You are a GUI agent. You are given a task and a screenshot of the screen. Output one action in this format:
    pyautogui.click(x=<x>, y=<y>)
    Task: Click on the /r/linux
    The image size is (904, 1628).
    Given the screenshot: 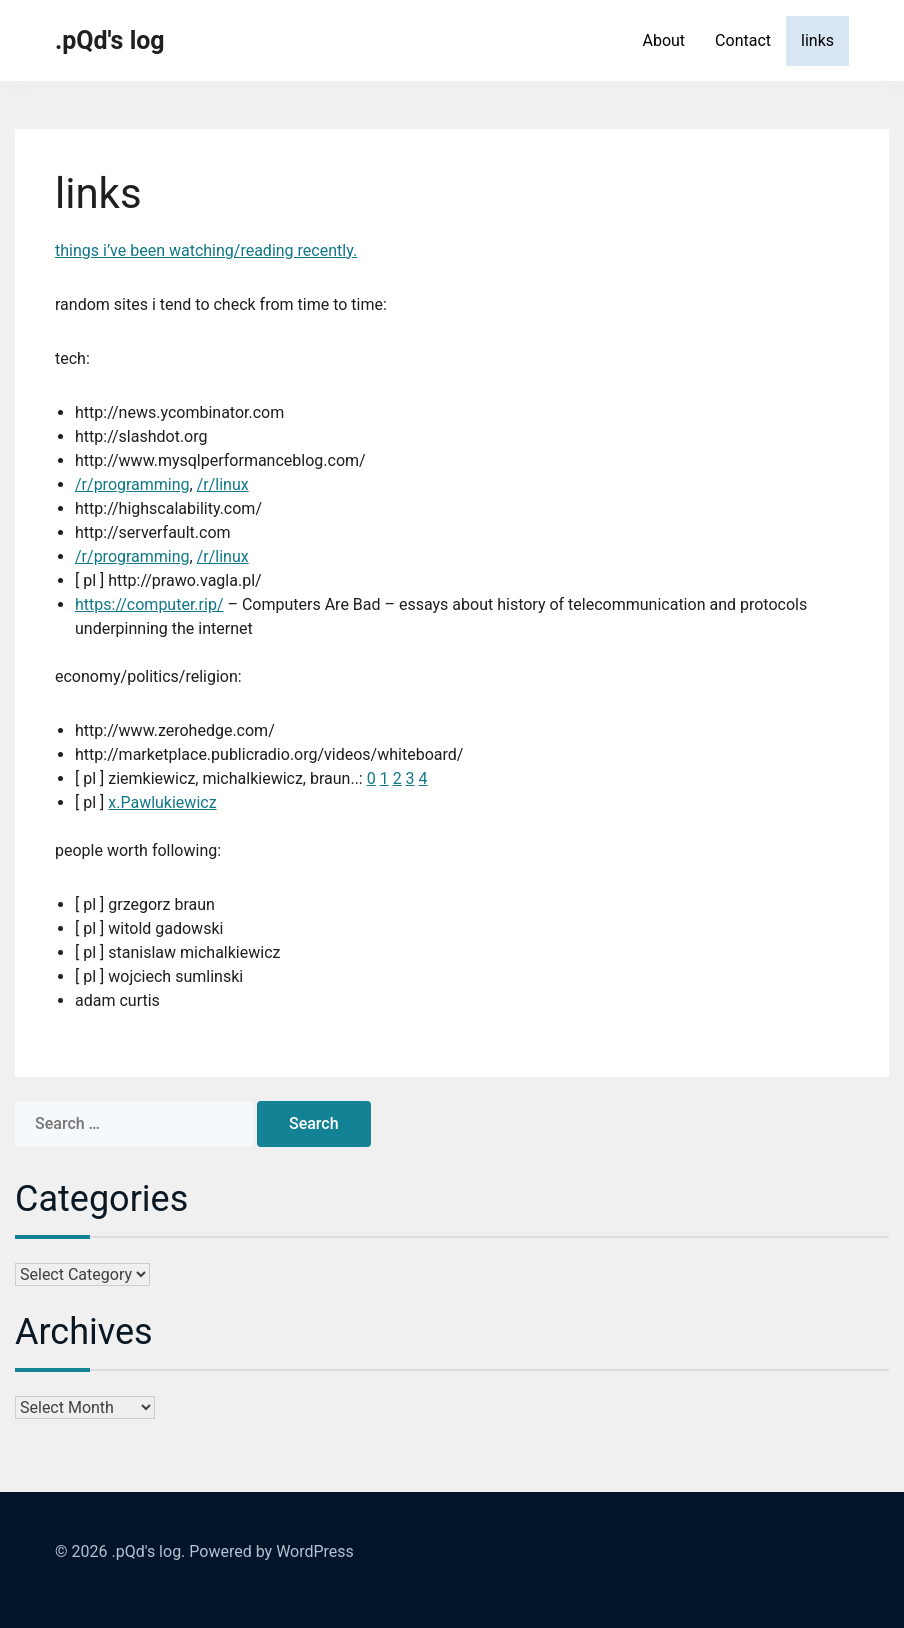 What is the action you would take?
    pyautogui.click(x=223, y=484)
    